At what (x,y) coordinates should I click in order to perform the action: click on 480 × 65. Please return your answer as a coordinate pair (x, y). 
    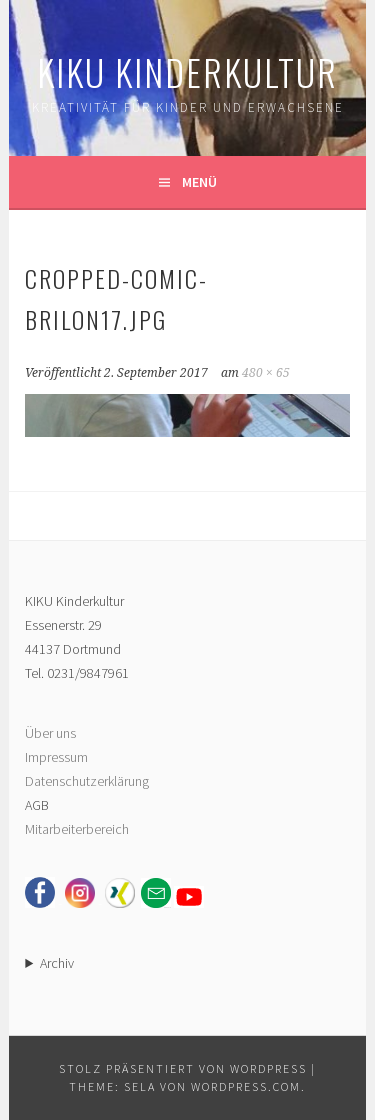
    Looking at the image, I should click on (266, 373).